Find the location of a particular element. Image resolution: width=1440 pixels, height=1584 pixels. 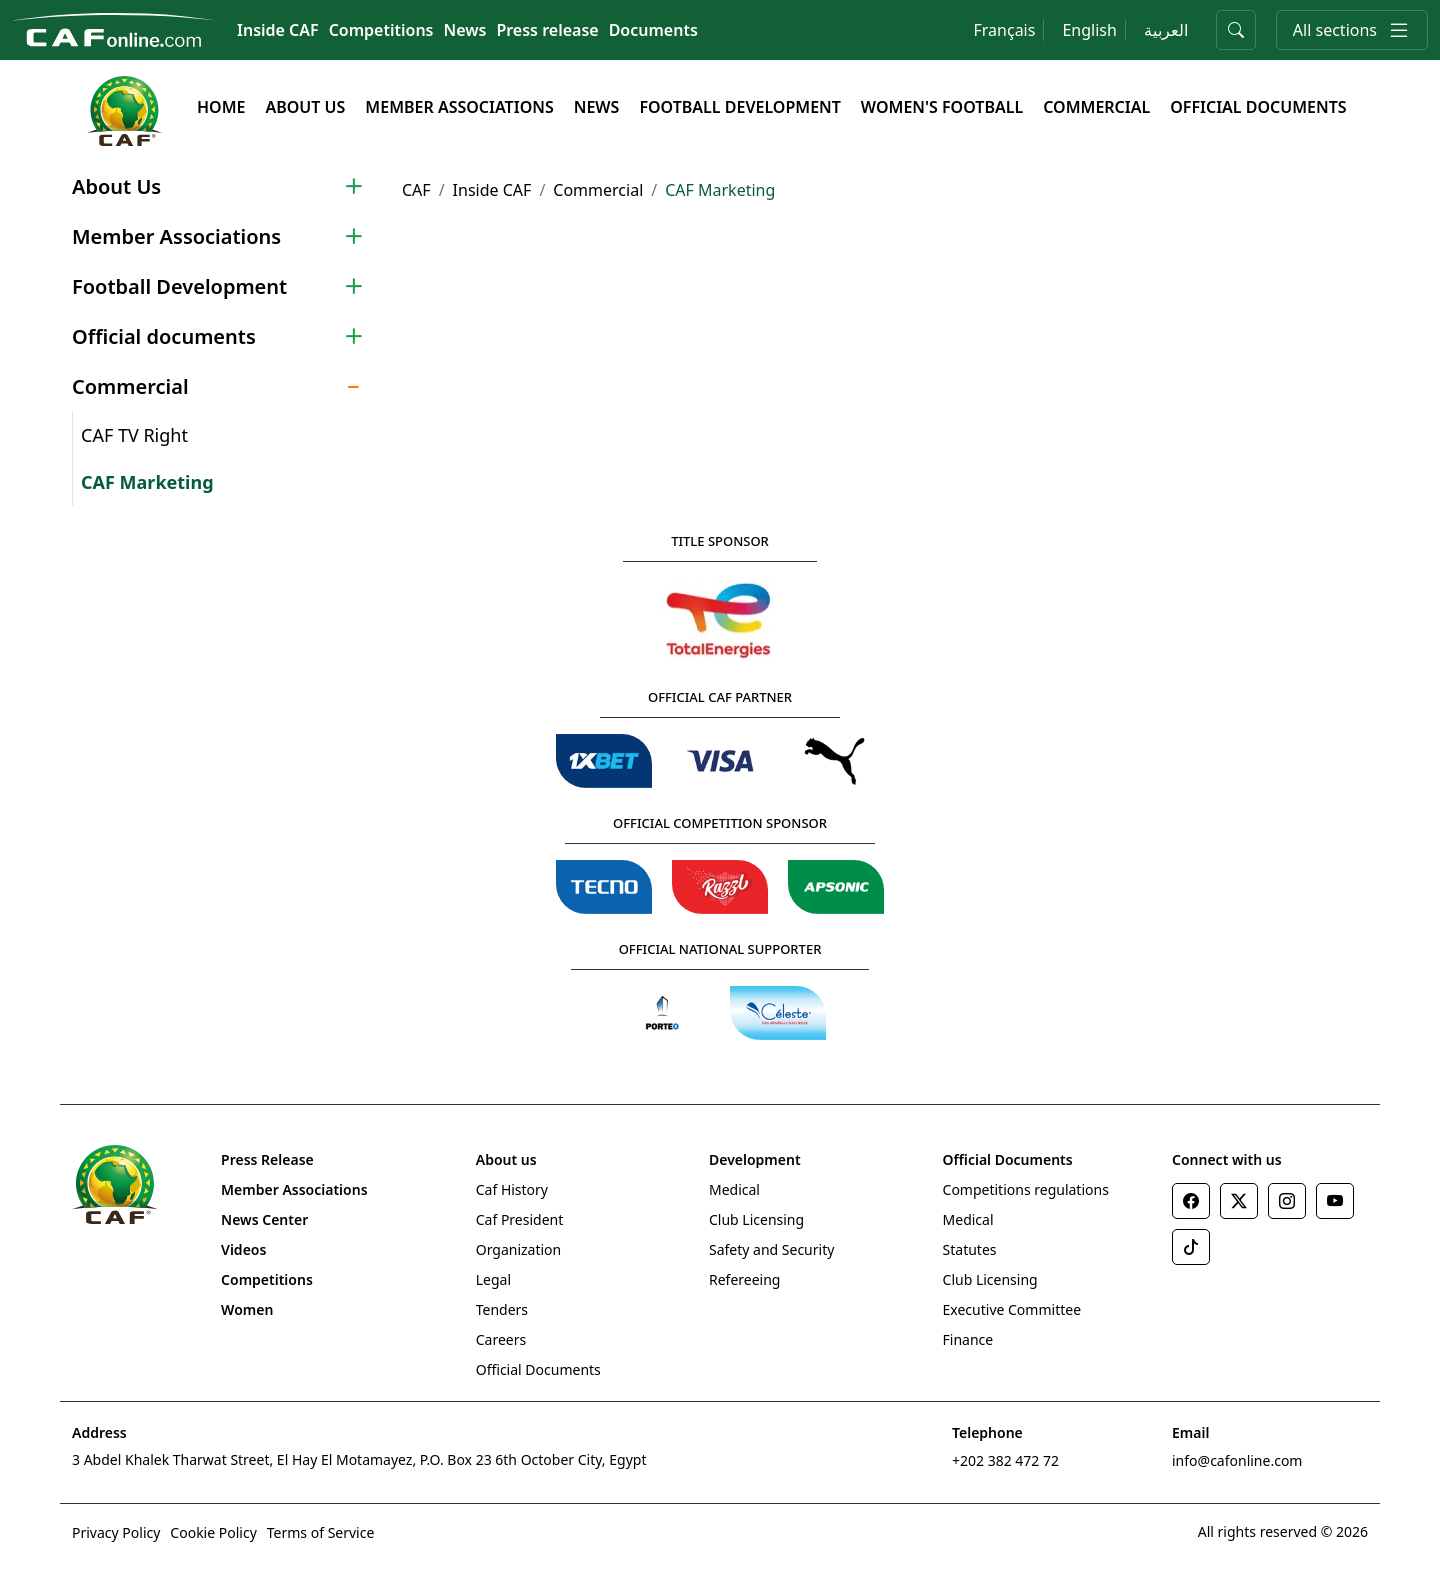

Executive Committee is located at coordinates (1012, 1309).